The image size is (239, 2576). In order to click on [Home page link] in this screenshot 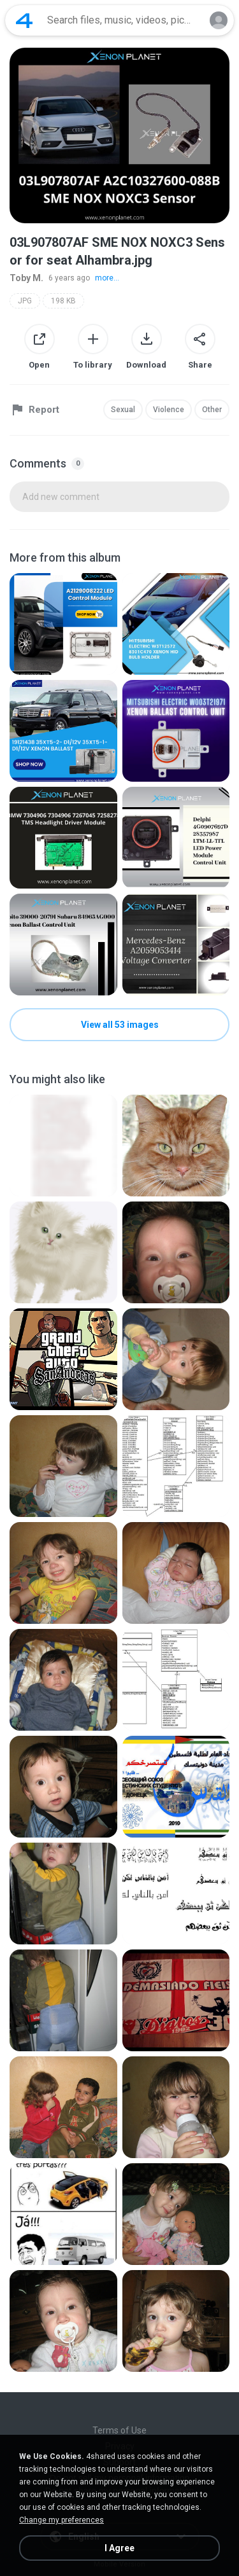, I will do `click(24, 20)`.